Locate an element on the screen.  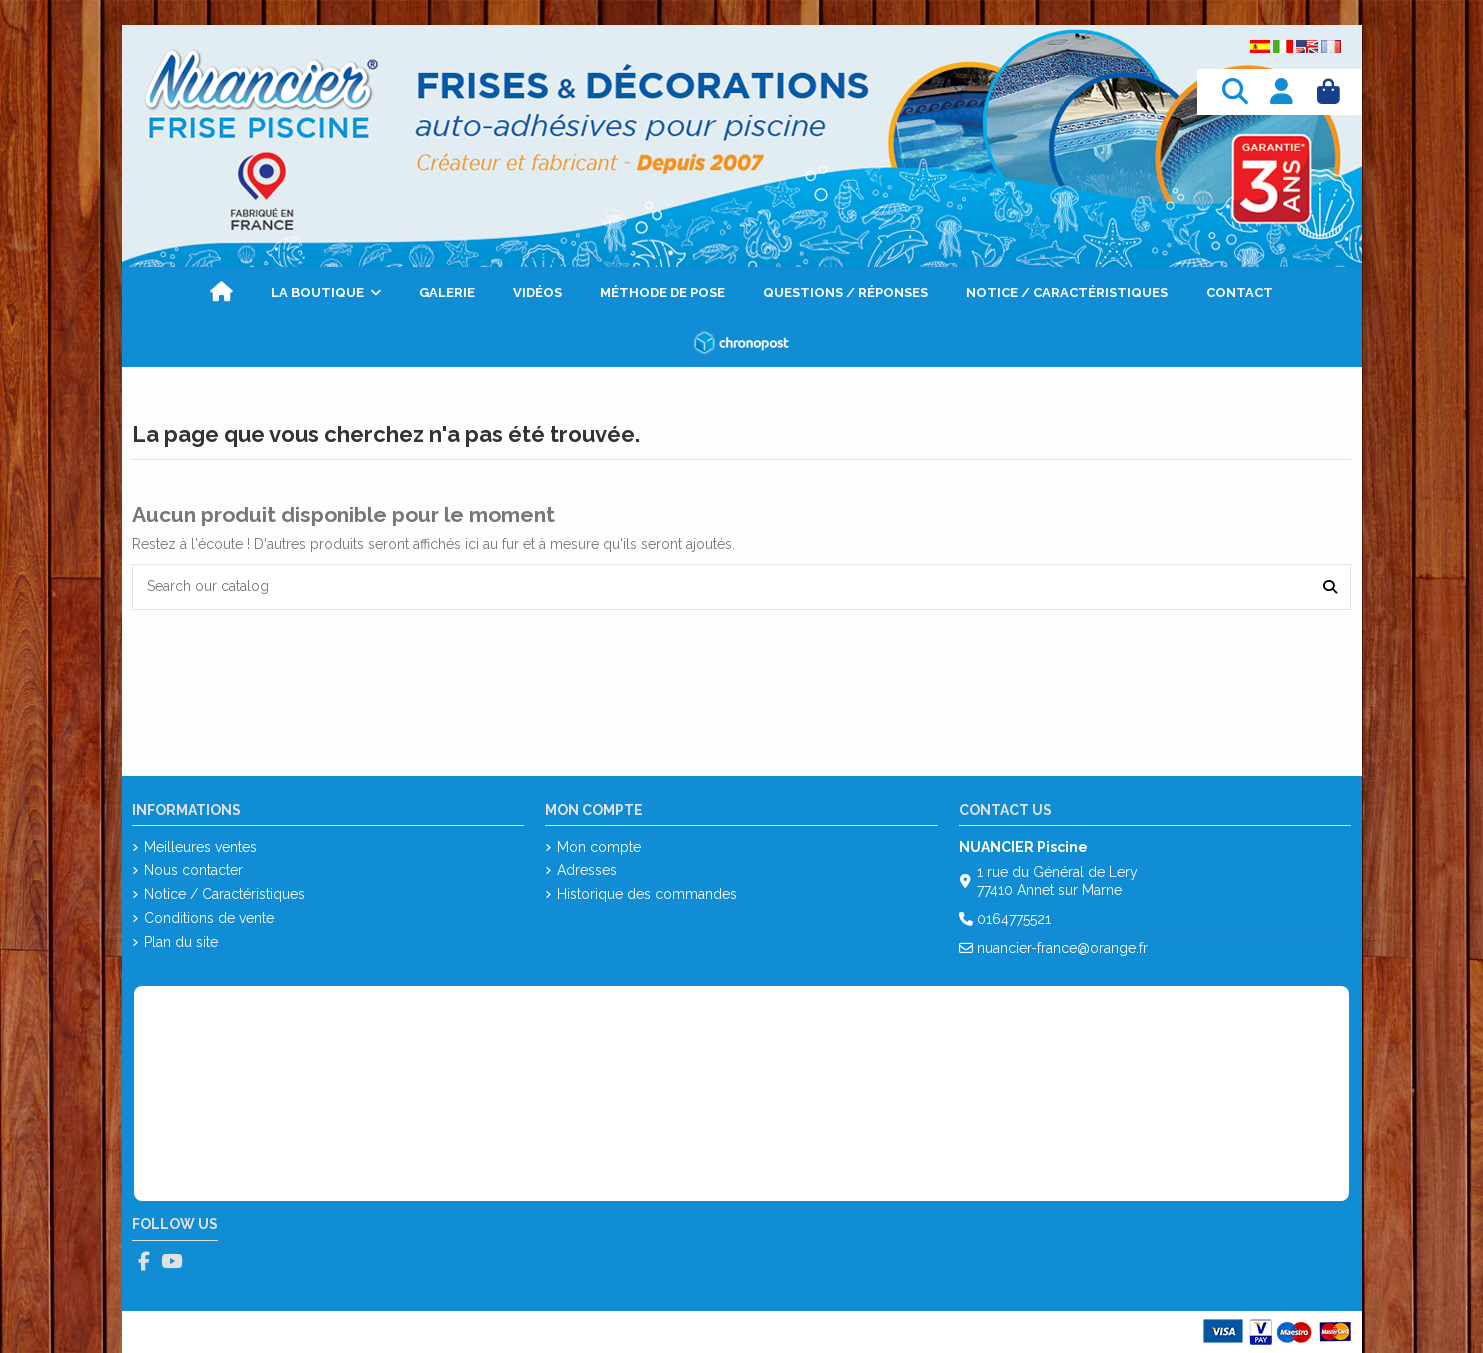
Adresses is located at coordinates (587, 870).